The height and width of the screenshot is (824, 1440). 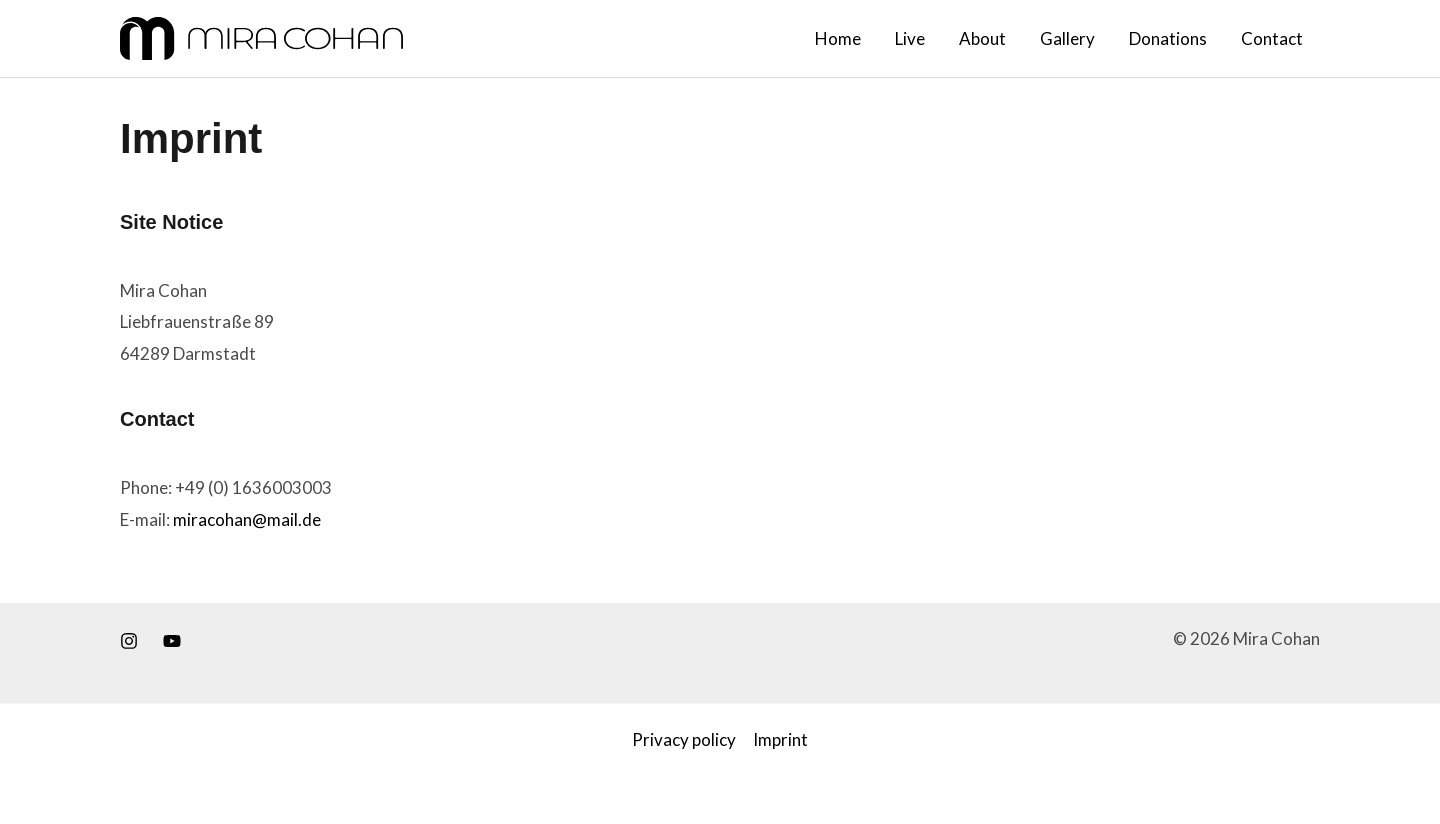 What do you see at coordinates (780, 739) in the screenshot?
I see `Imprint` at bounding box center [780, 739].